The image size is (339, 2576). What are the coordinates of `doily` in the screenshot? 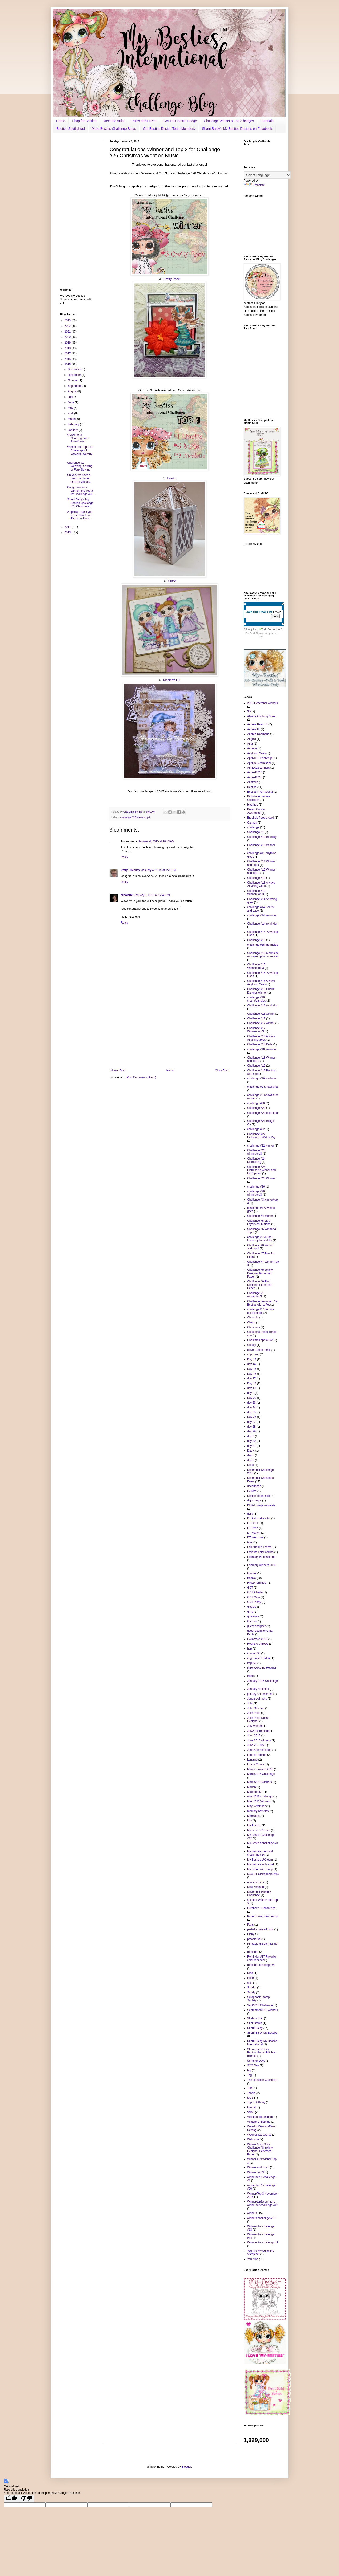 It's located at (250, 1513).